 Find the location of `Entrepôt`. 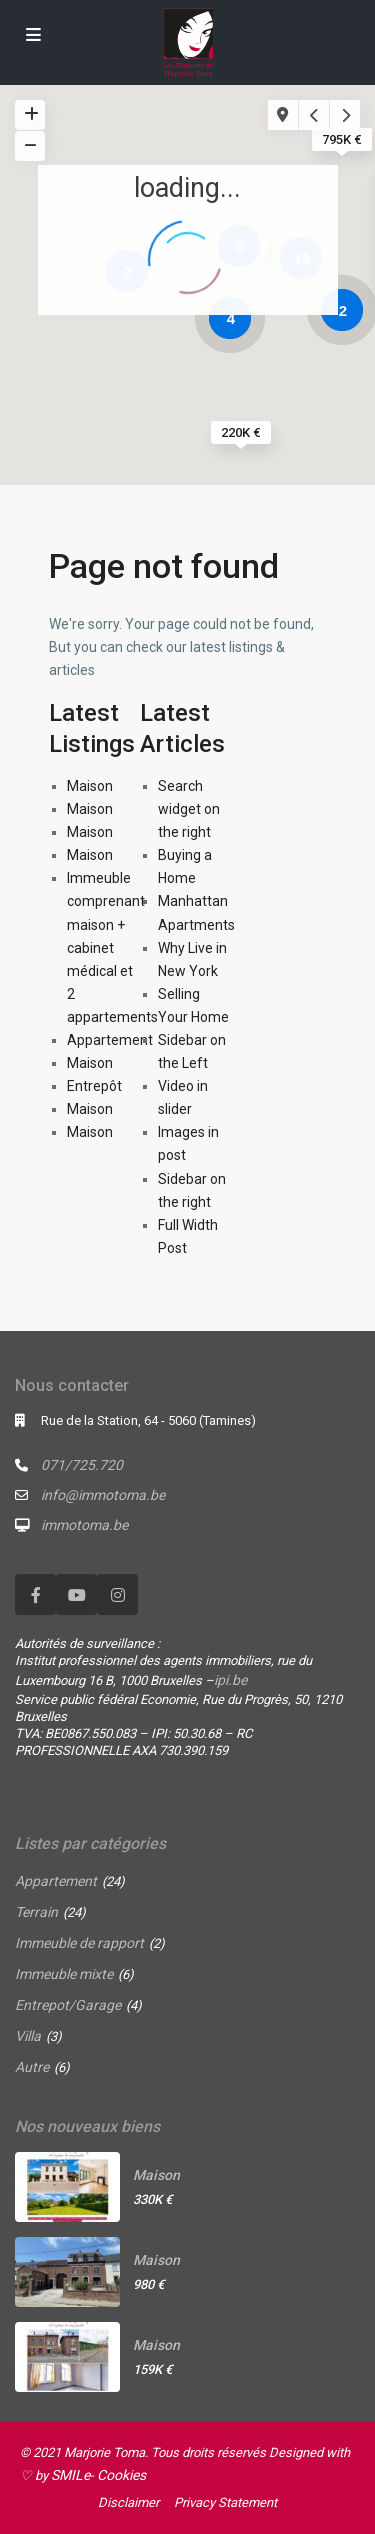

Entrepôt is located at coordinates (94, 1086).